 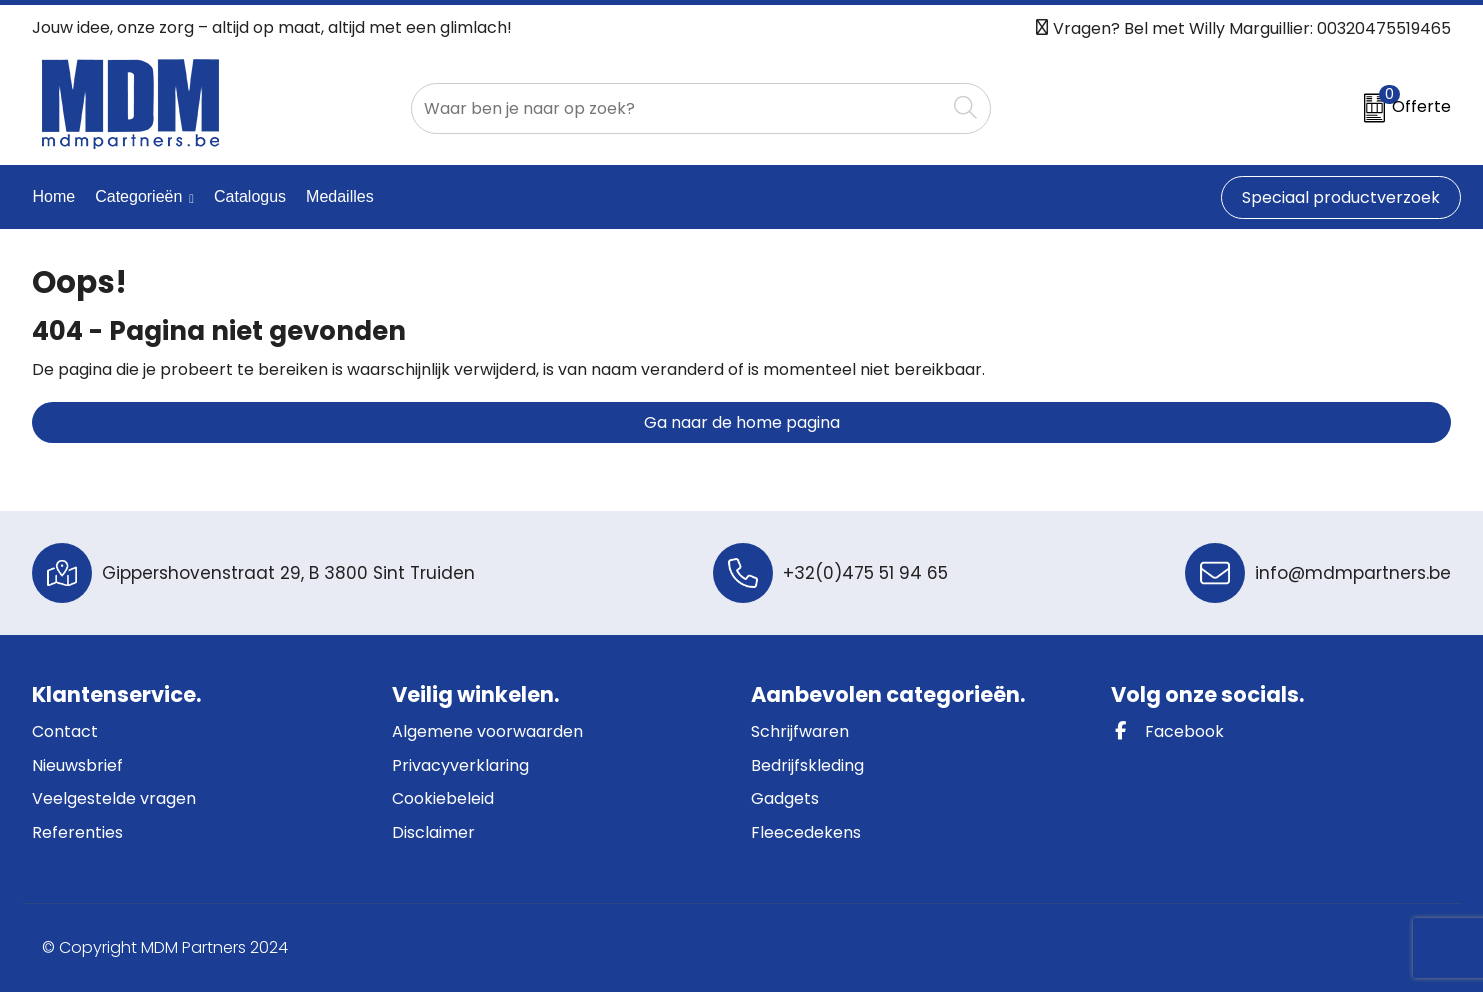 What do you see at coordinates (65, 731) in the screenshot?
I see `Contact` at bounding box center [65, 731].